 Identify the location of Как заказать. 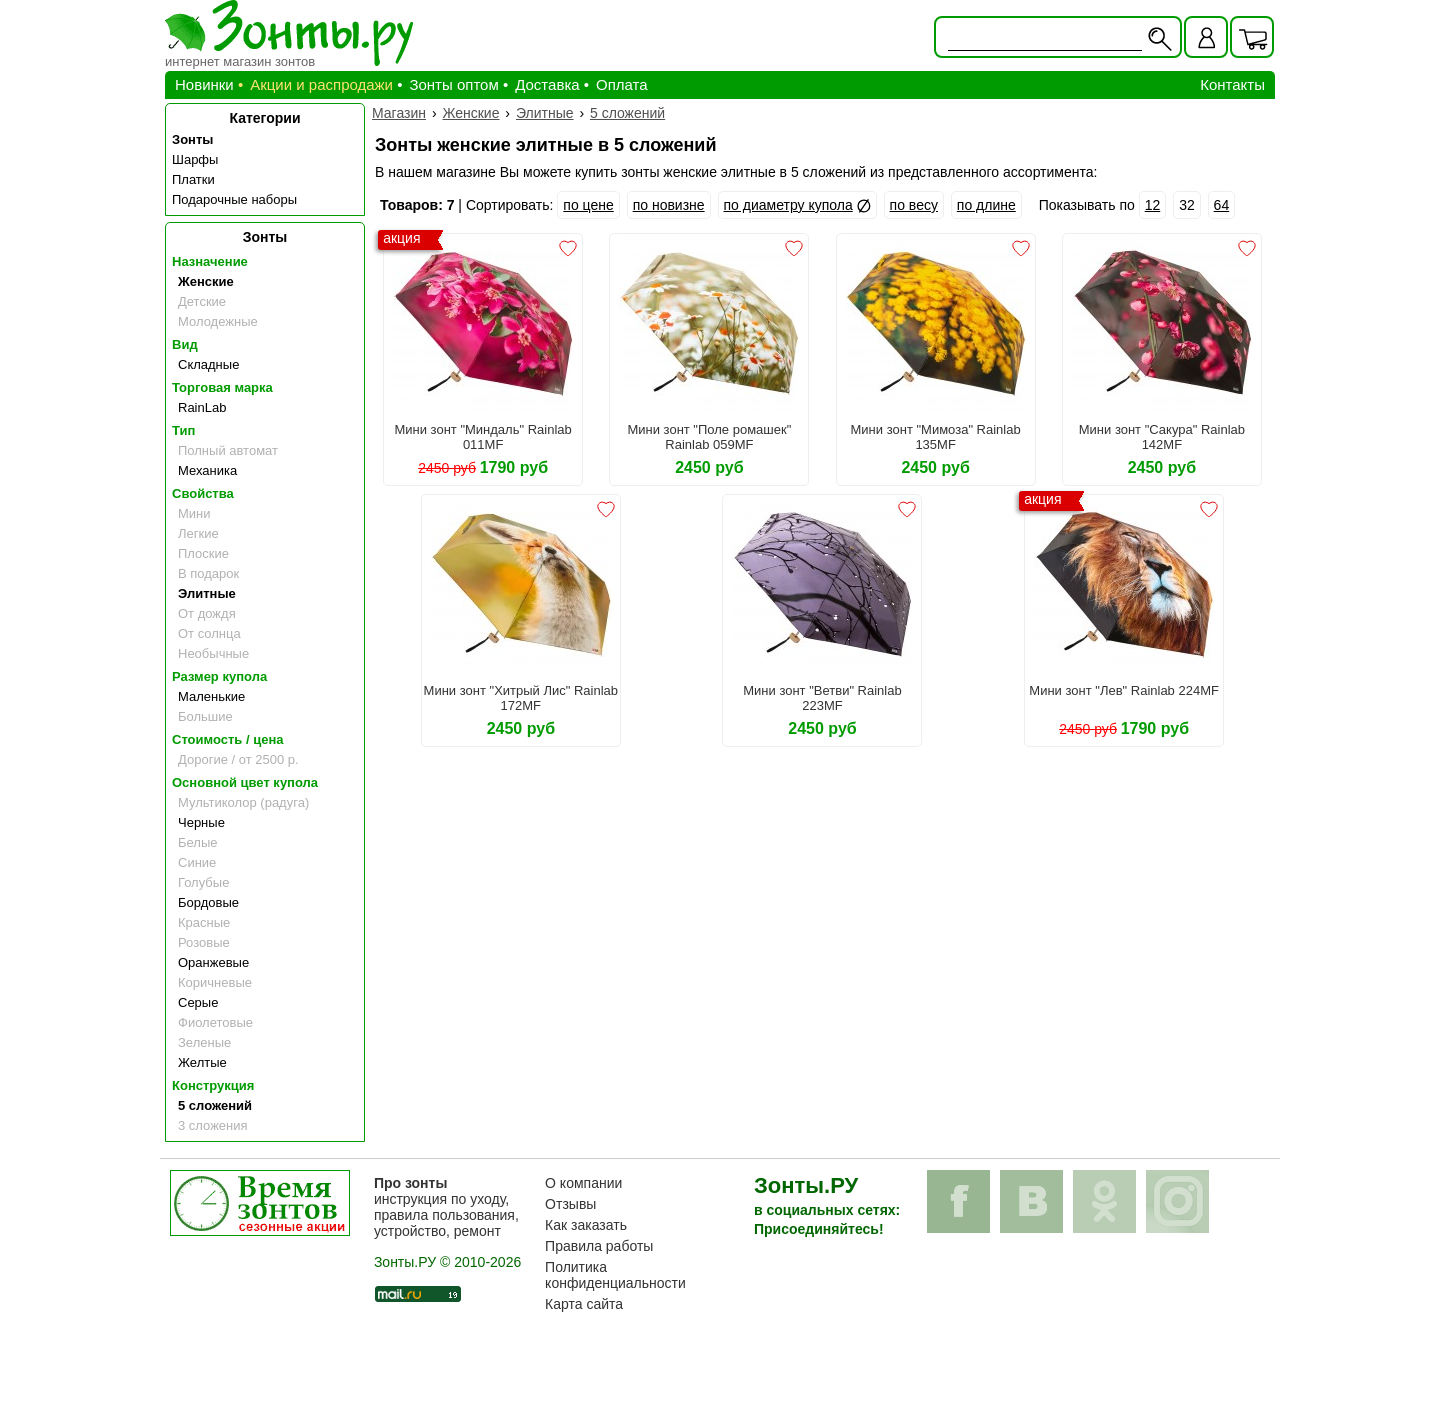
(586, 1225).